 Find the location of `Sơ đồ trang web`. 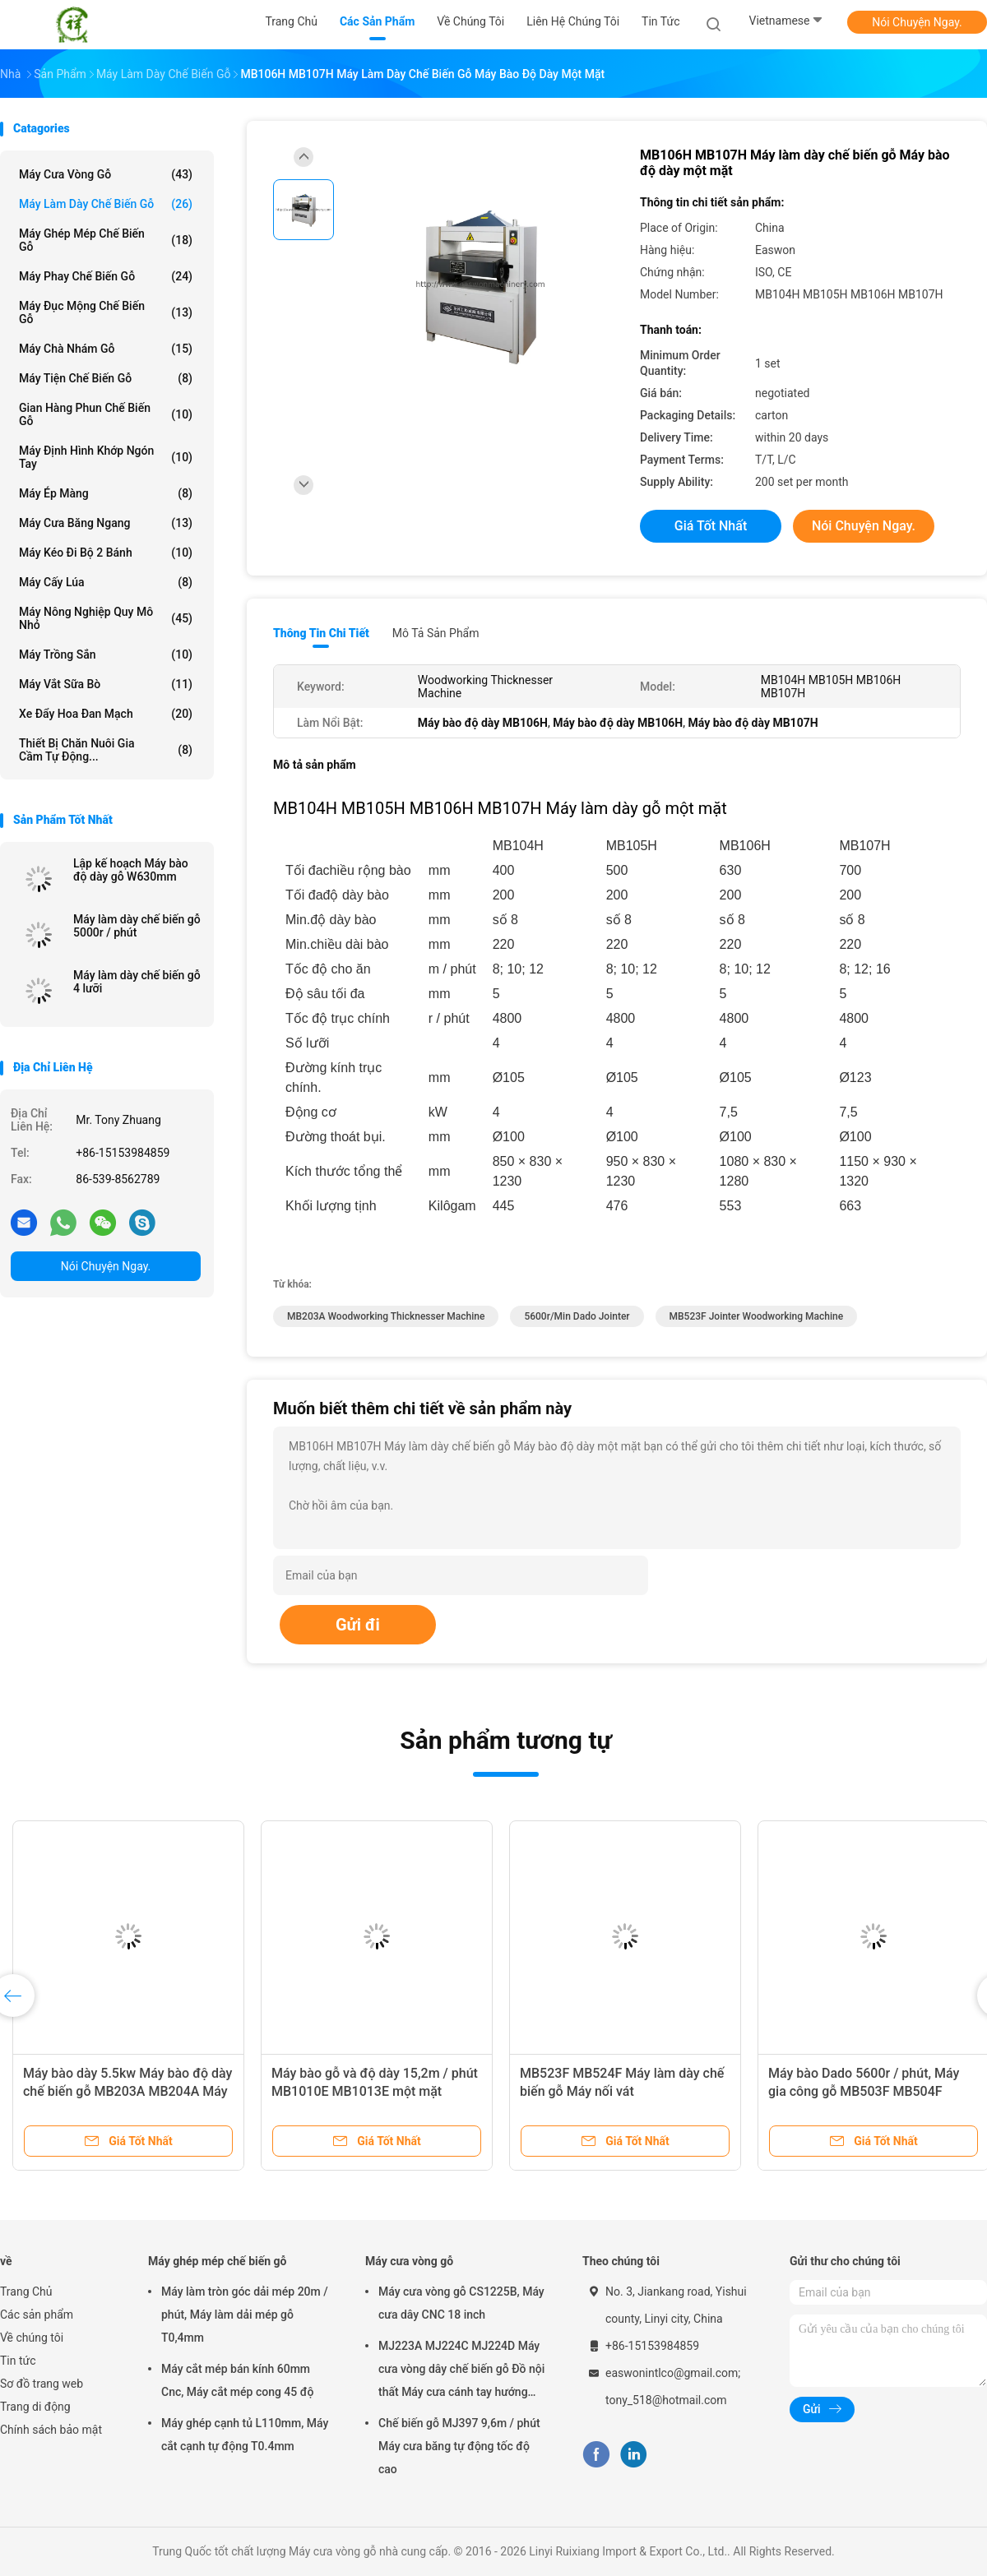

Sơ đồ trang web is located at coordinates (41, 2383).